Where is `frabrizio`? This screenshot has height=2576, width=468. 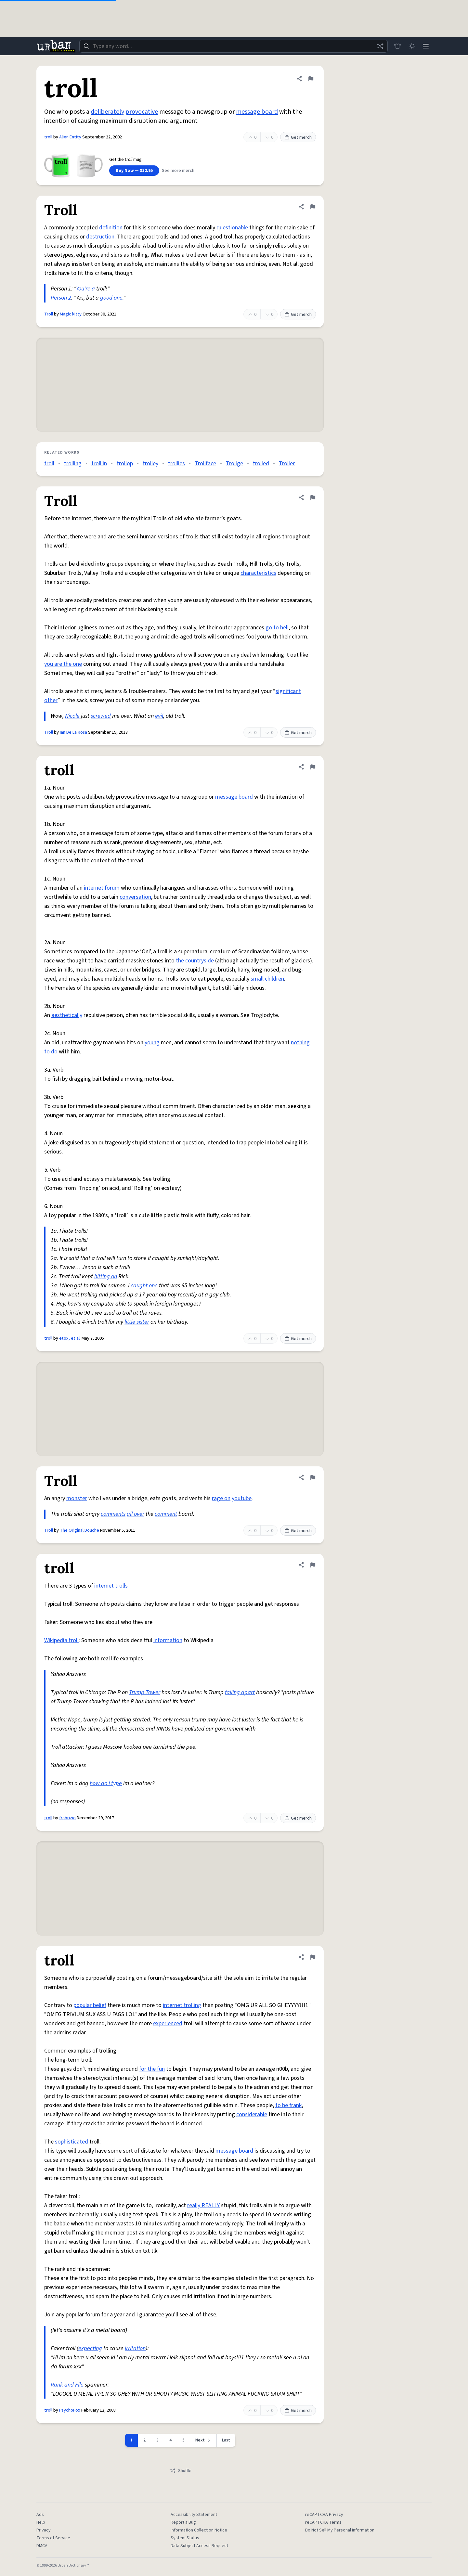 frabrizio is located at coordinates (67, 1818).